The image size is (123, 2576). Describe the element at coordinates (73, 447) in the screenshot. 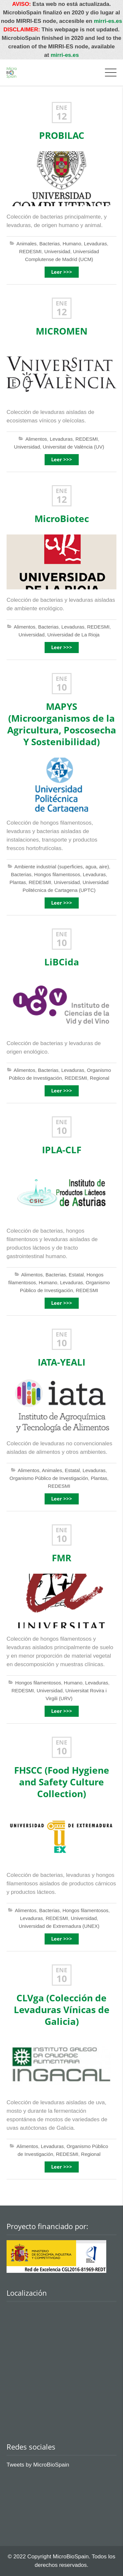

I see `Universitat de València (UV)` at that location.